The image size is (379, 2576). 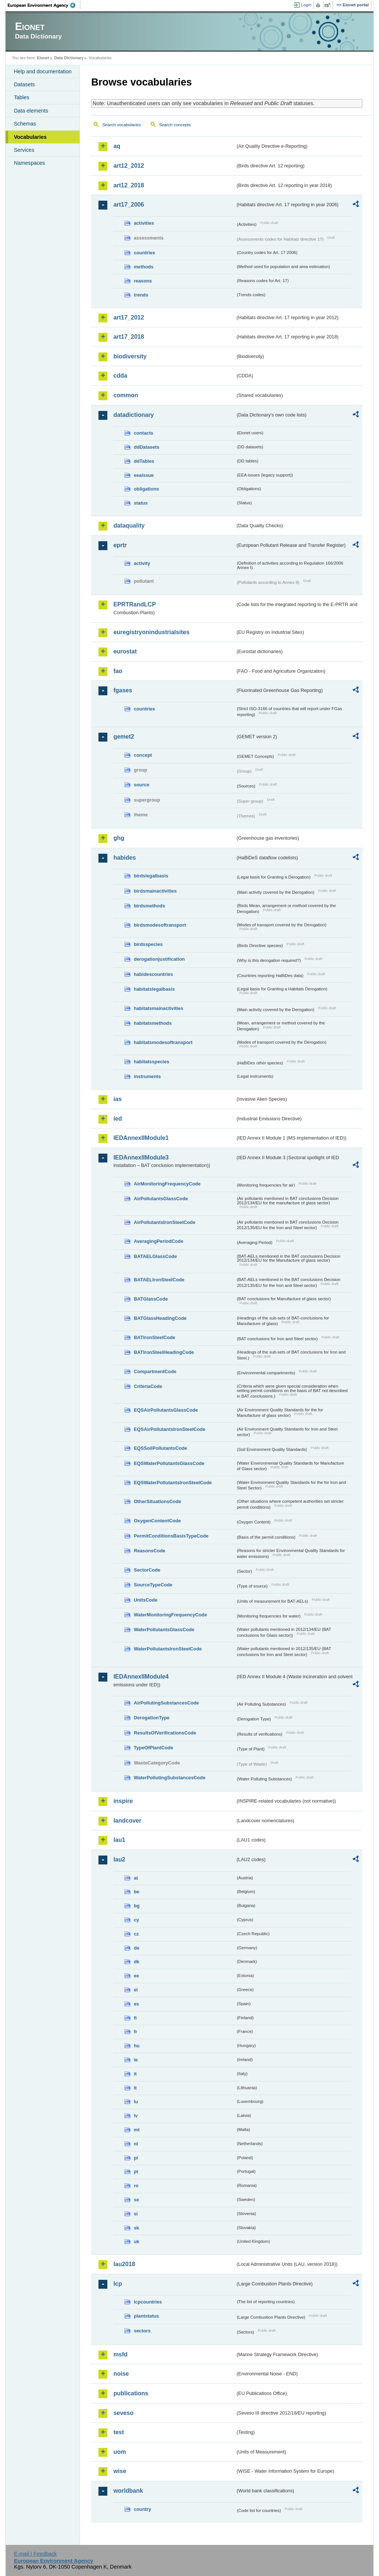 I want to click on habides, so click(x=124, y=857).